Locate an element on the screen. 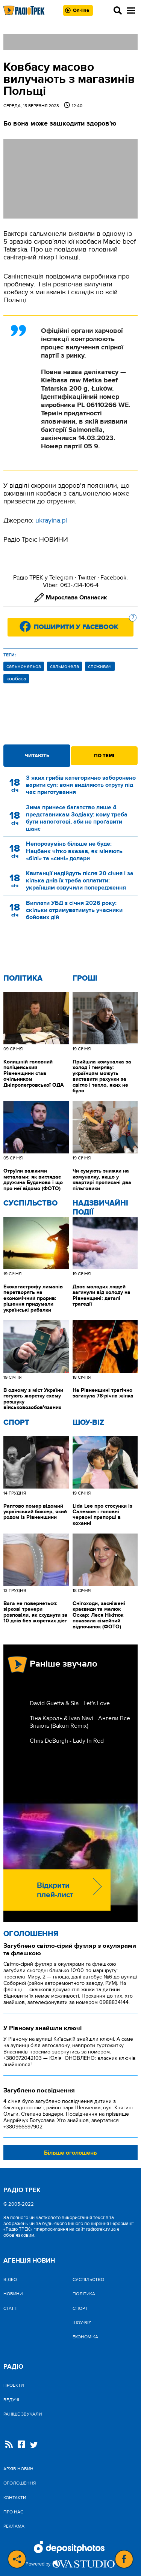  Контакти is located at coordinates (14, 2497).